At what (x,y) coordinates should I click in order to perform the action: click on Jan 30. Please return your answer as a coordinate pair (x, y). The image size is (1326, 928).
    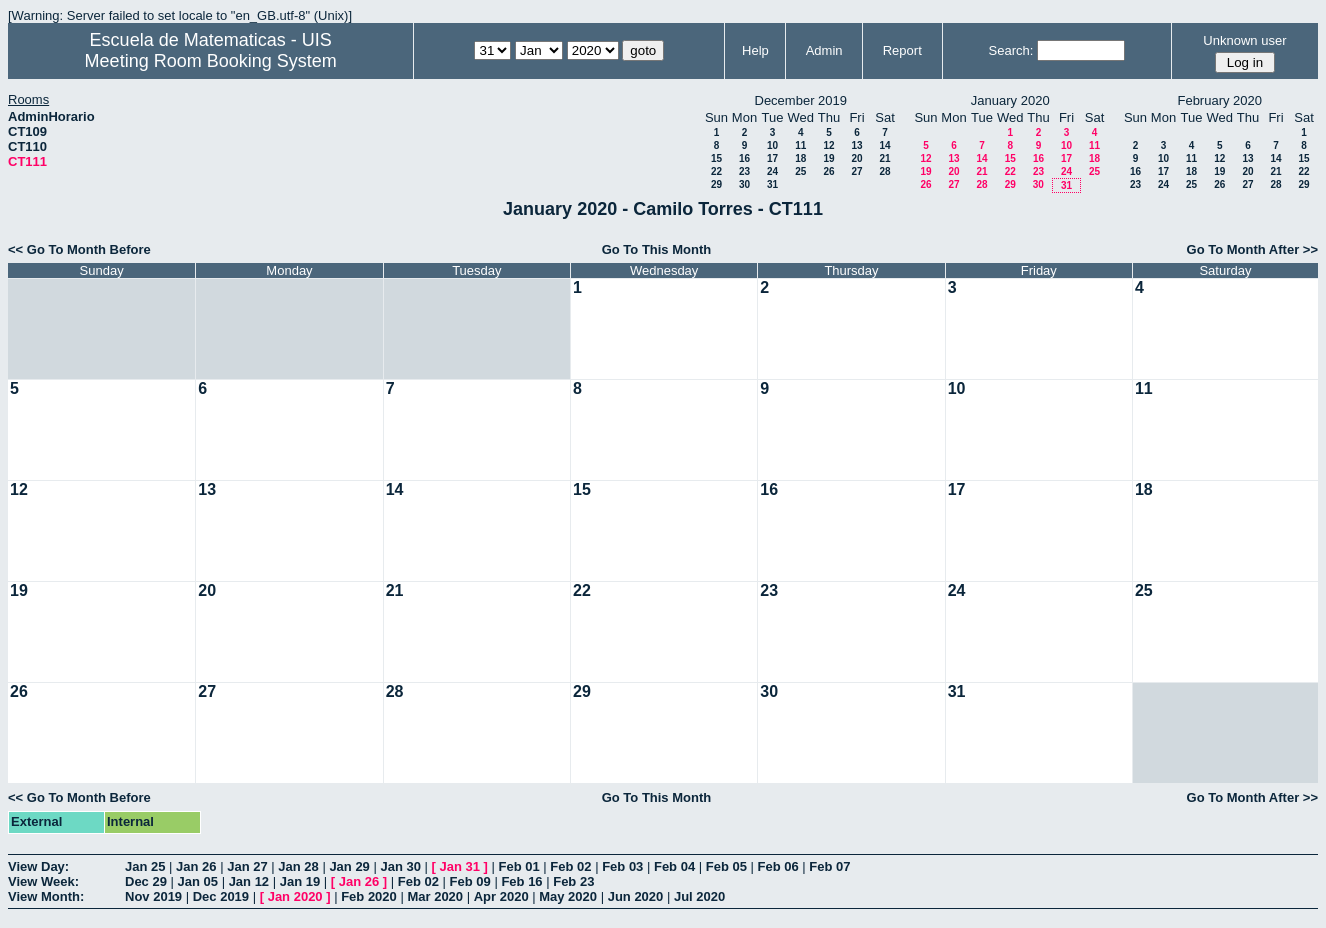
    Looking at the image, I should click on (400, 866).